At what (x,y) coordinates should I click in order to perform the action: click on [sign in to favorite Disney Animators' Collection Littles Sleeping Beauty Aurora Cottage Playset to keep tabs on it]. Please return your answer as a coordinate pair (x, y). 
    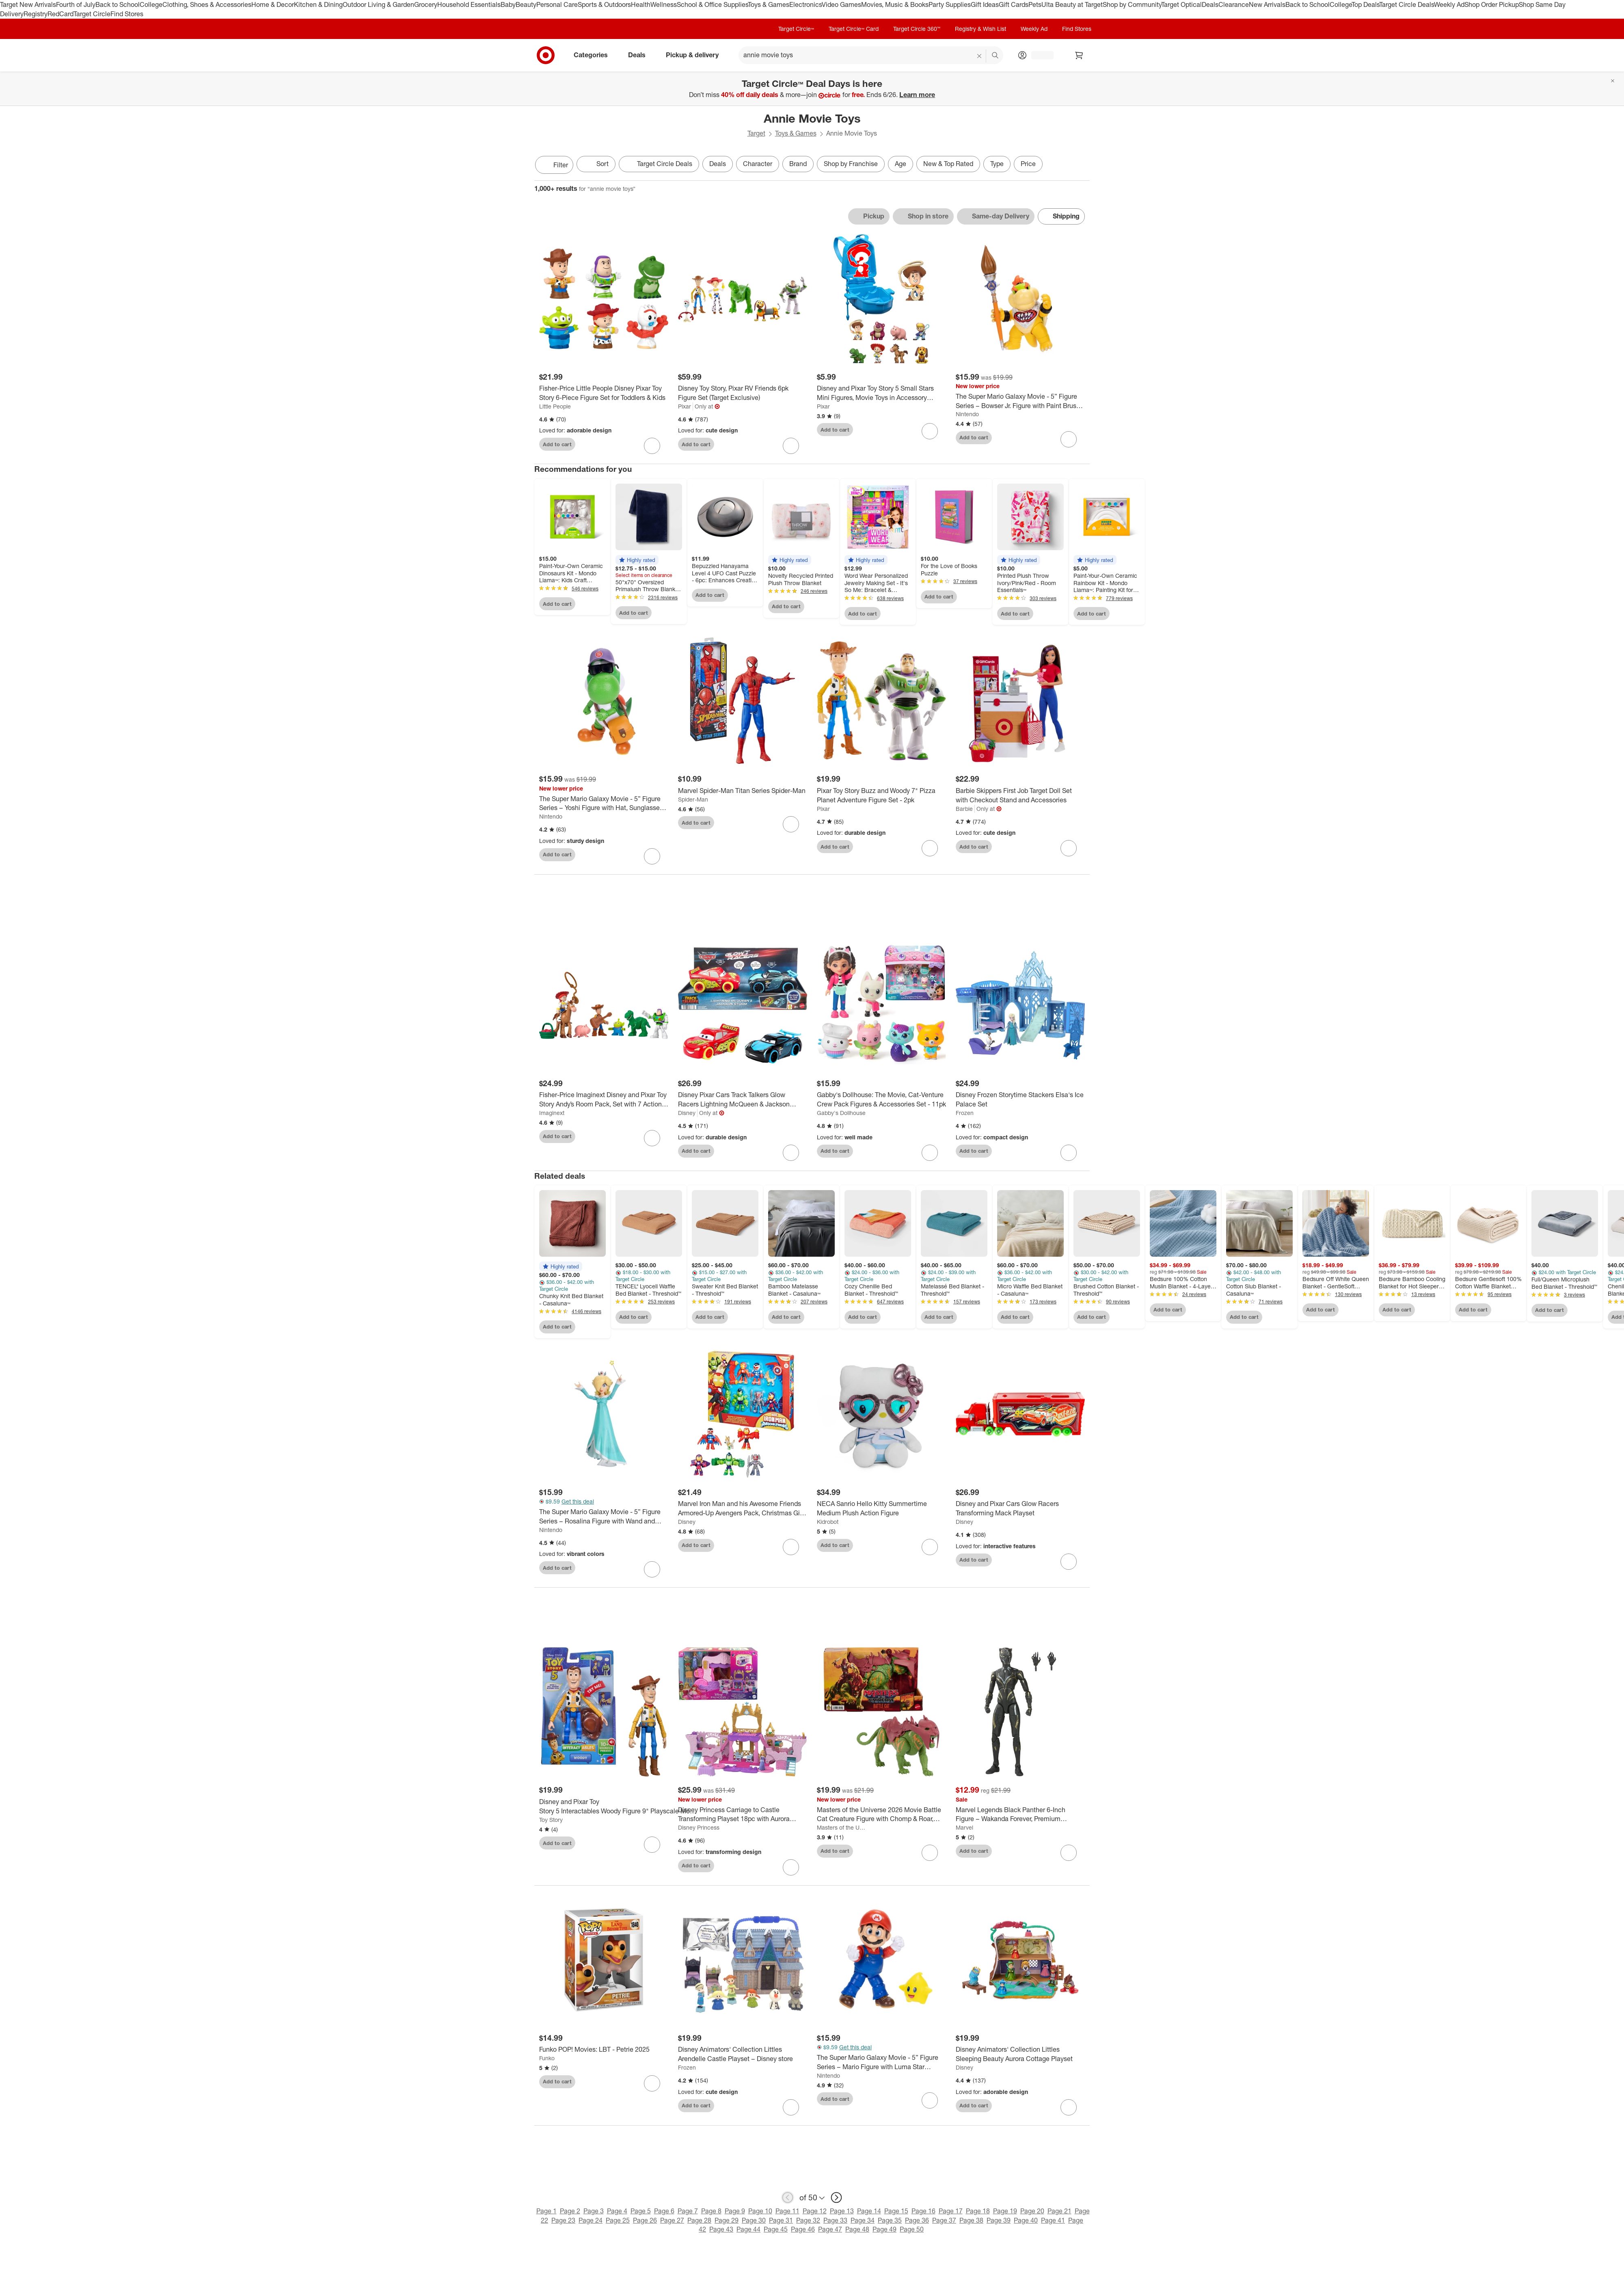
    Looking at the image, I should click on (1068, 2110).